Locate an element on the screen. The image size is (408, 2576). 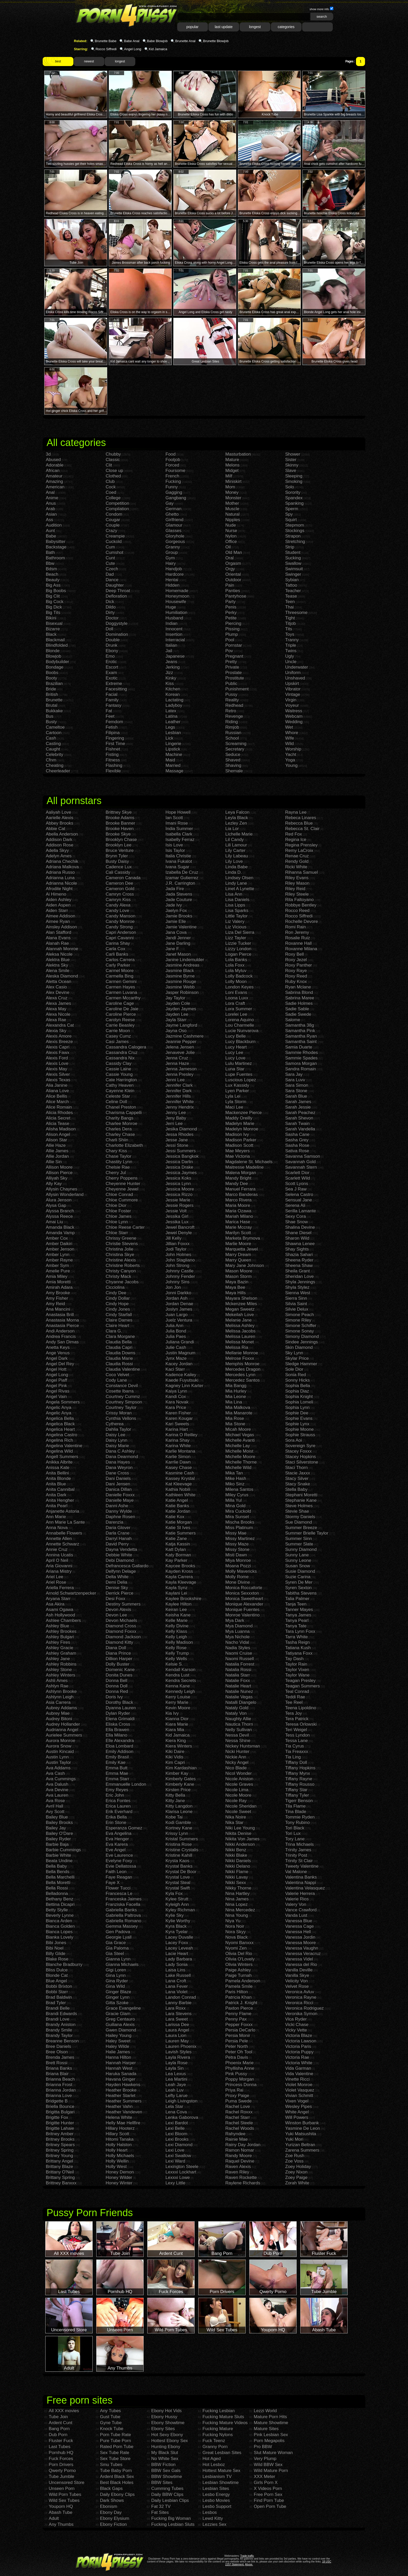
Mya Nichole is located at coordinates (237, 1636).